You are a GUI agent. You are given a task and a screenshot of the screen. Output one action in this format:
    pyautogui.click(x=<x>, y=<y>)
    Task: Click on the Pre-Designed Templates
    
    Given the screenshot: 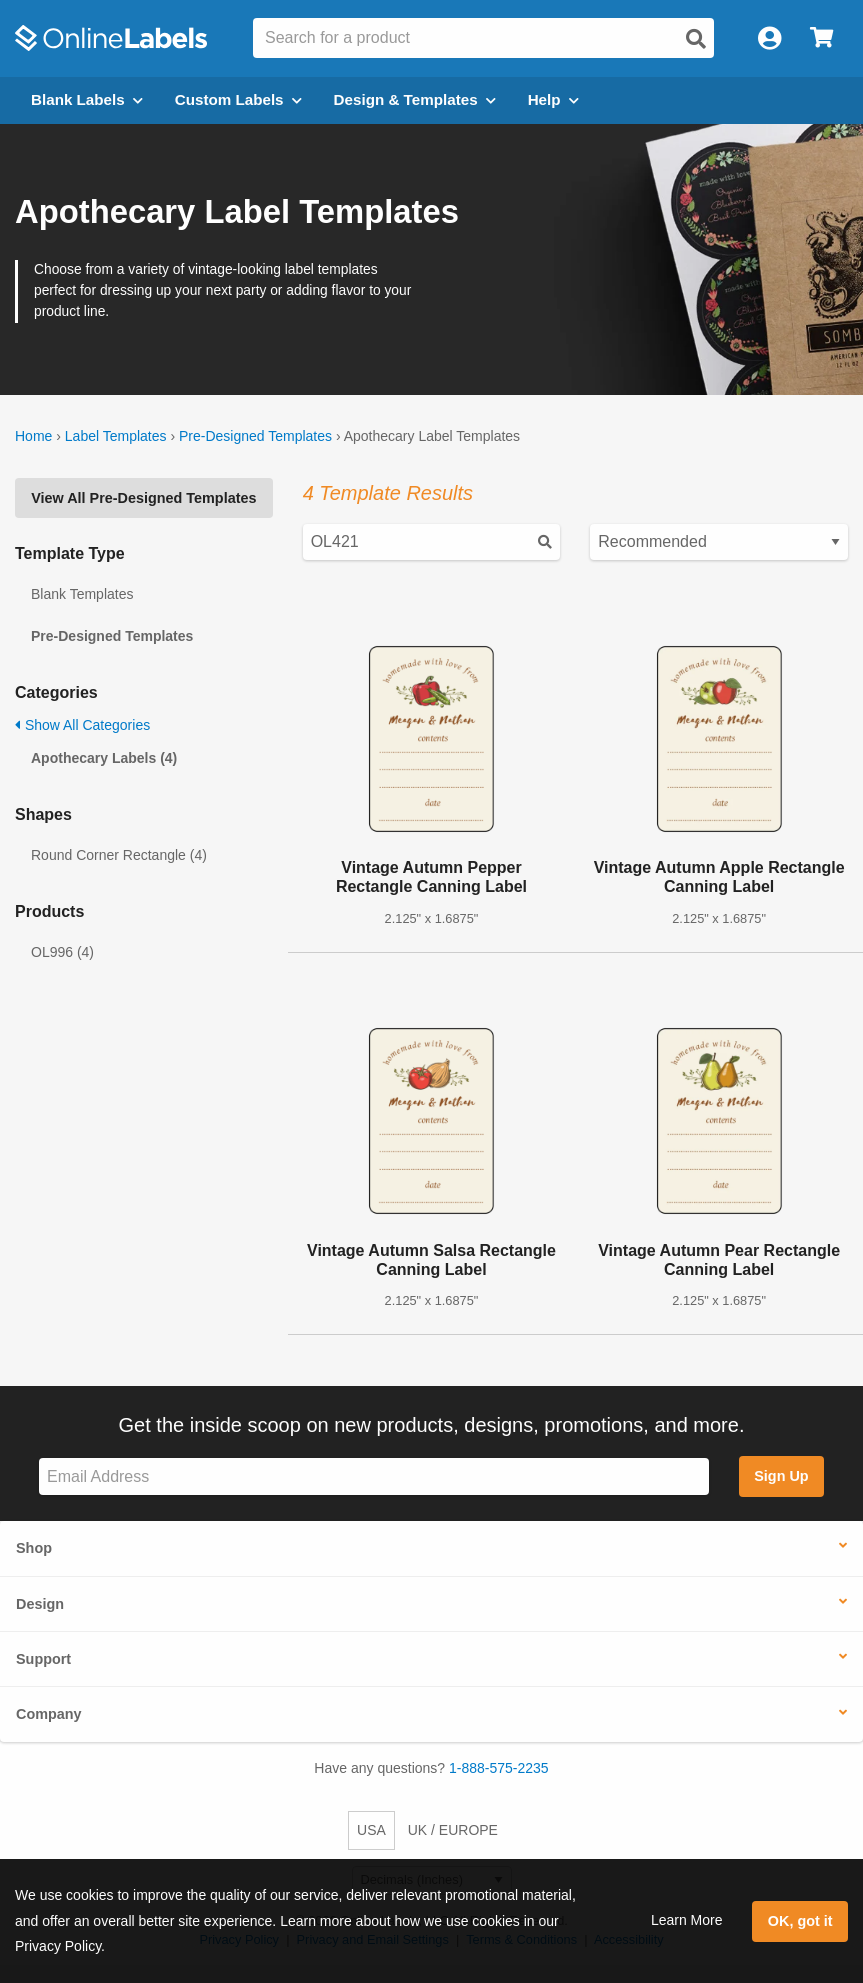 What is the action you would take?
    pyautogui.click(x=255, y=436)
    